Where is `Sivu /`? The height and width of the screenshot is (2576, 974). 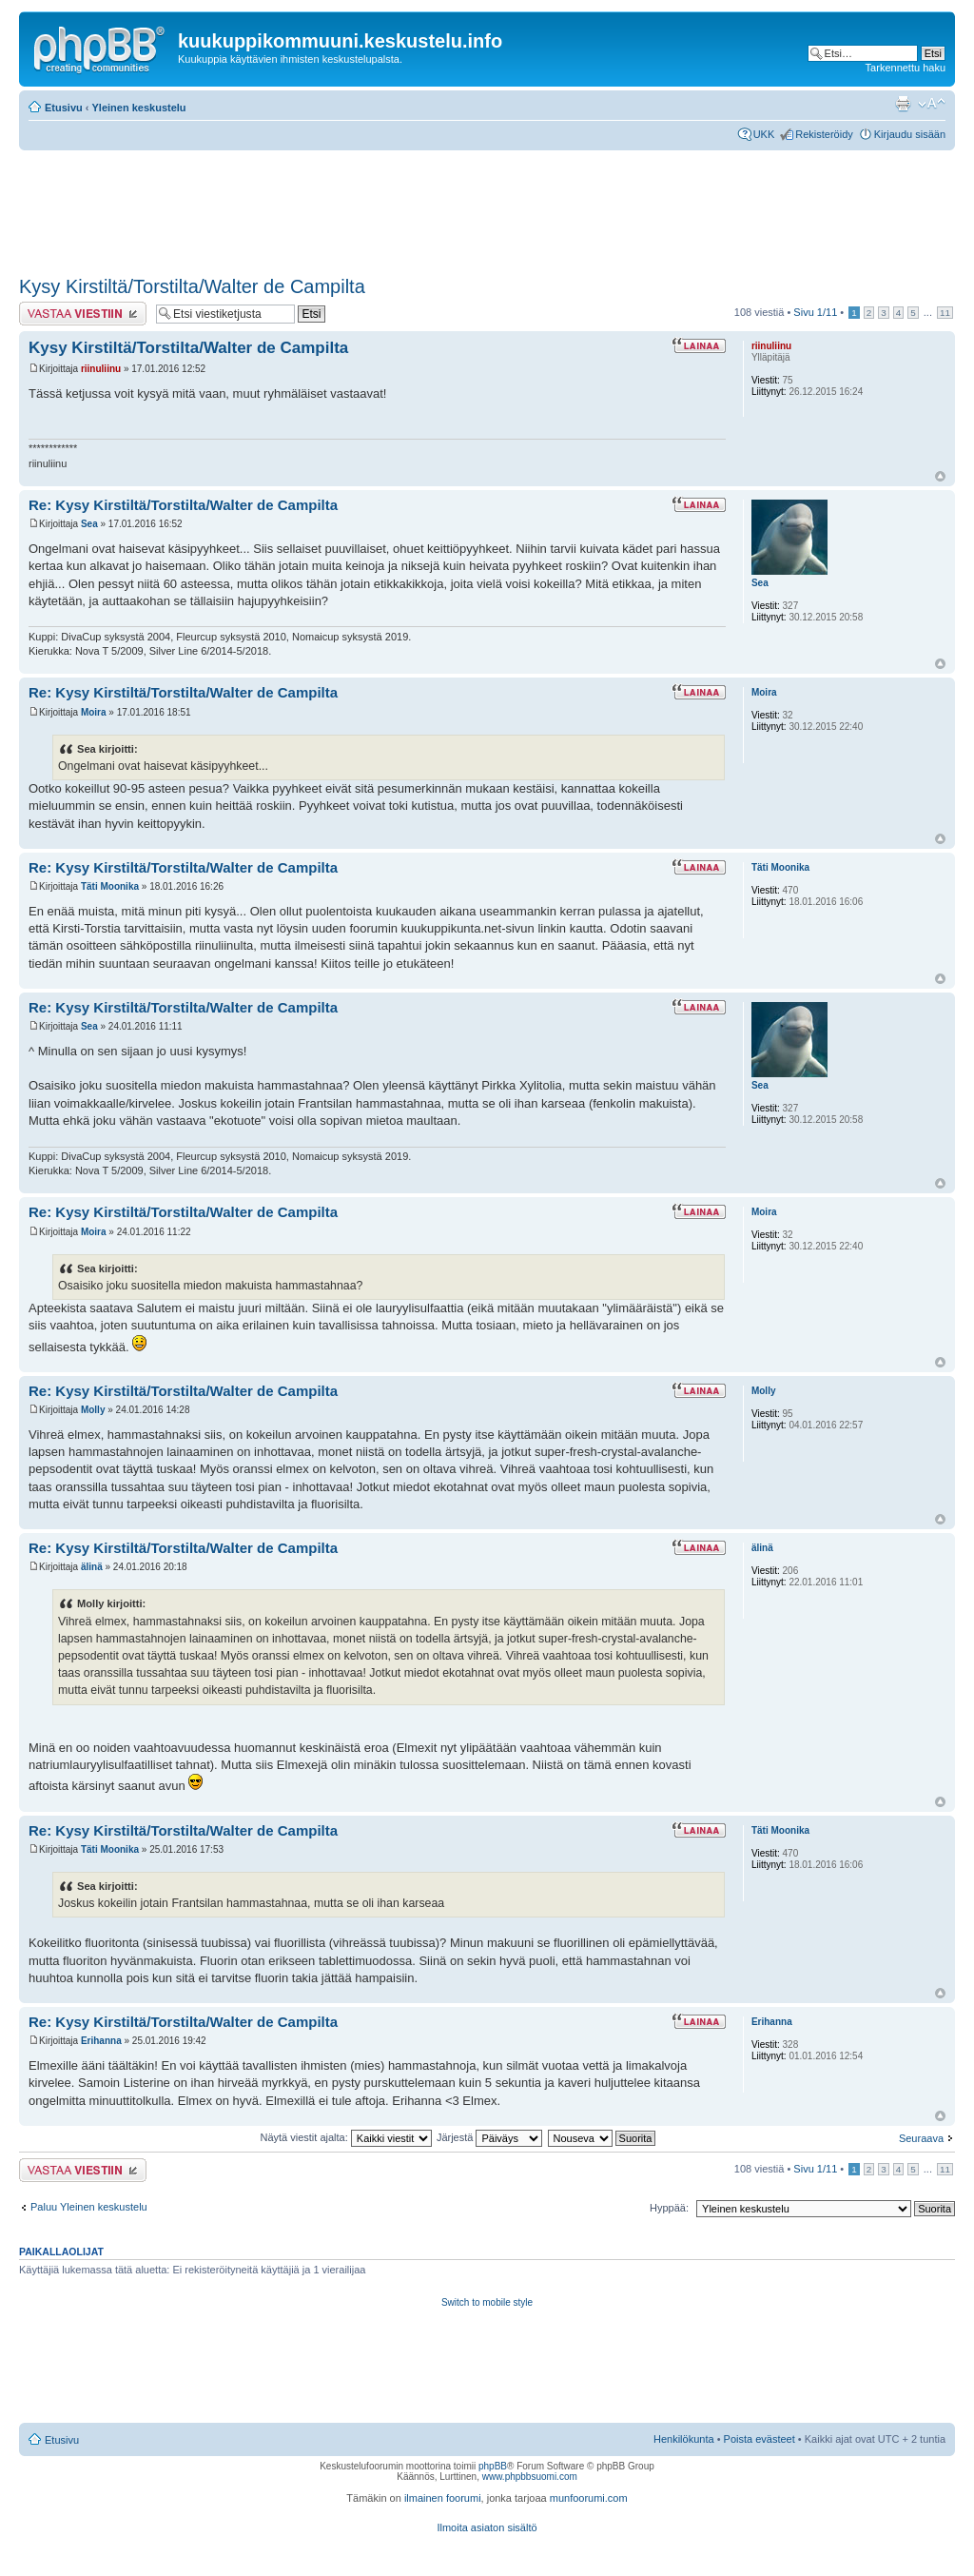
Sivu / is located at coordinates (815, 312).